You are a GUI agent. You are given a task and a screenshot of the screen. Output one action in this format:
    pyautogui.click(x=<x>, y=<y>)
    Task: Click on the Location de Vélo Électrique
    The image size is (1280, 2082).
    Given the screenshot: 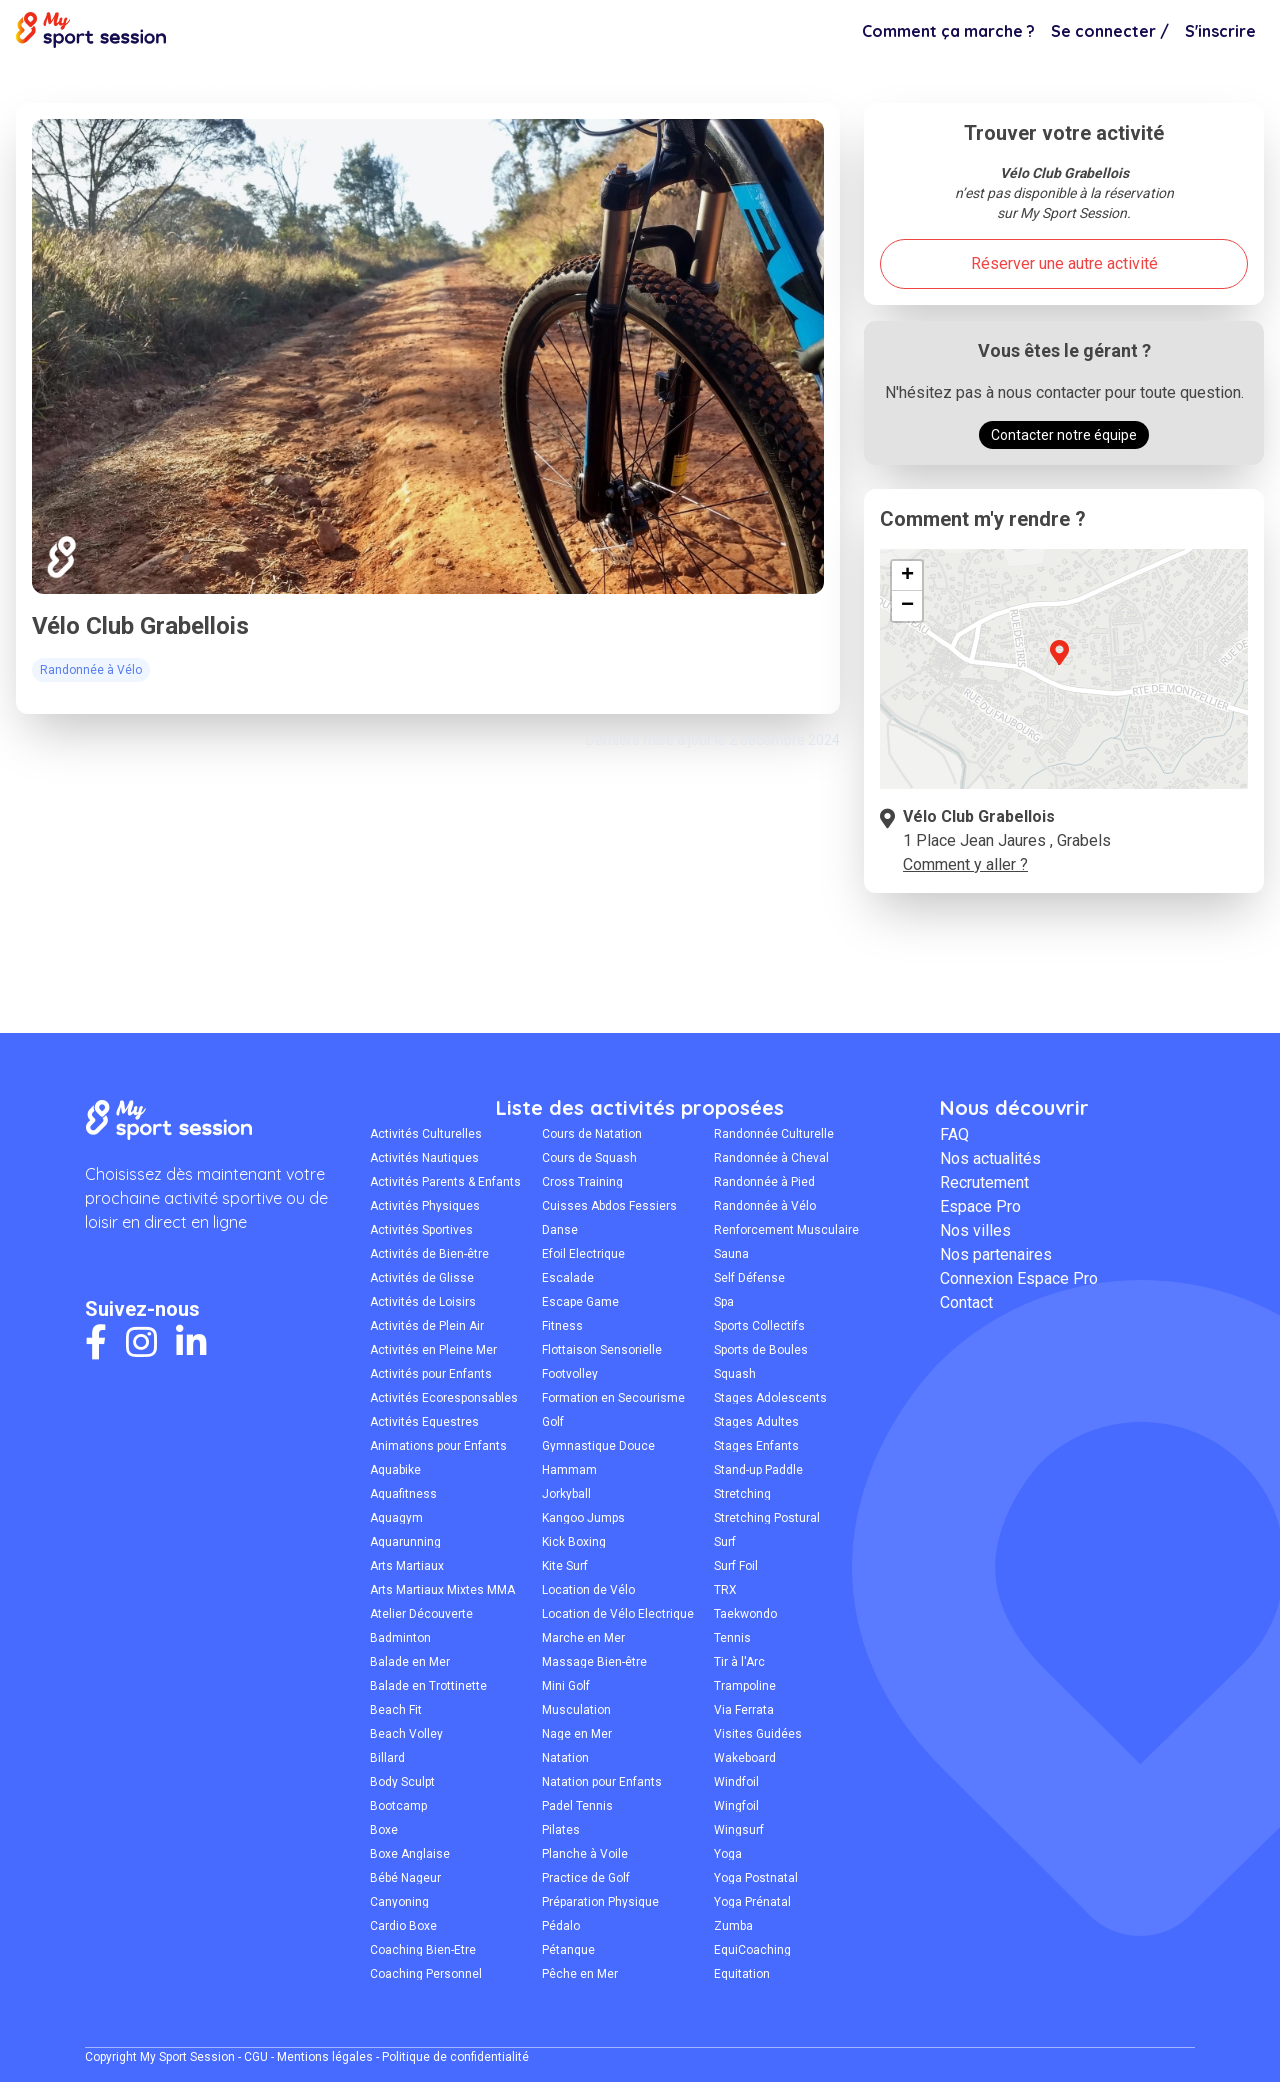 What is the action you would take?
    pyautogui.click(x=618, y=1614)
    